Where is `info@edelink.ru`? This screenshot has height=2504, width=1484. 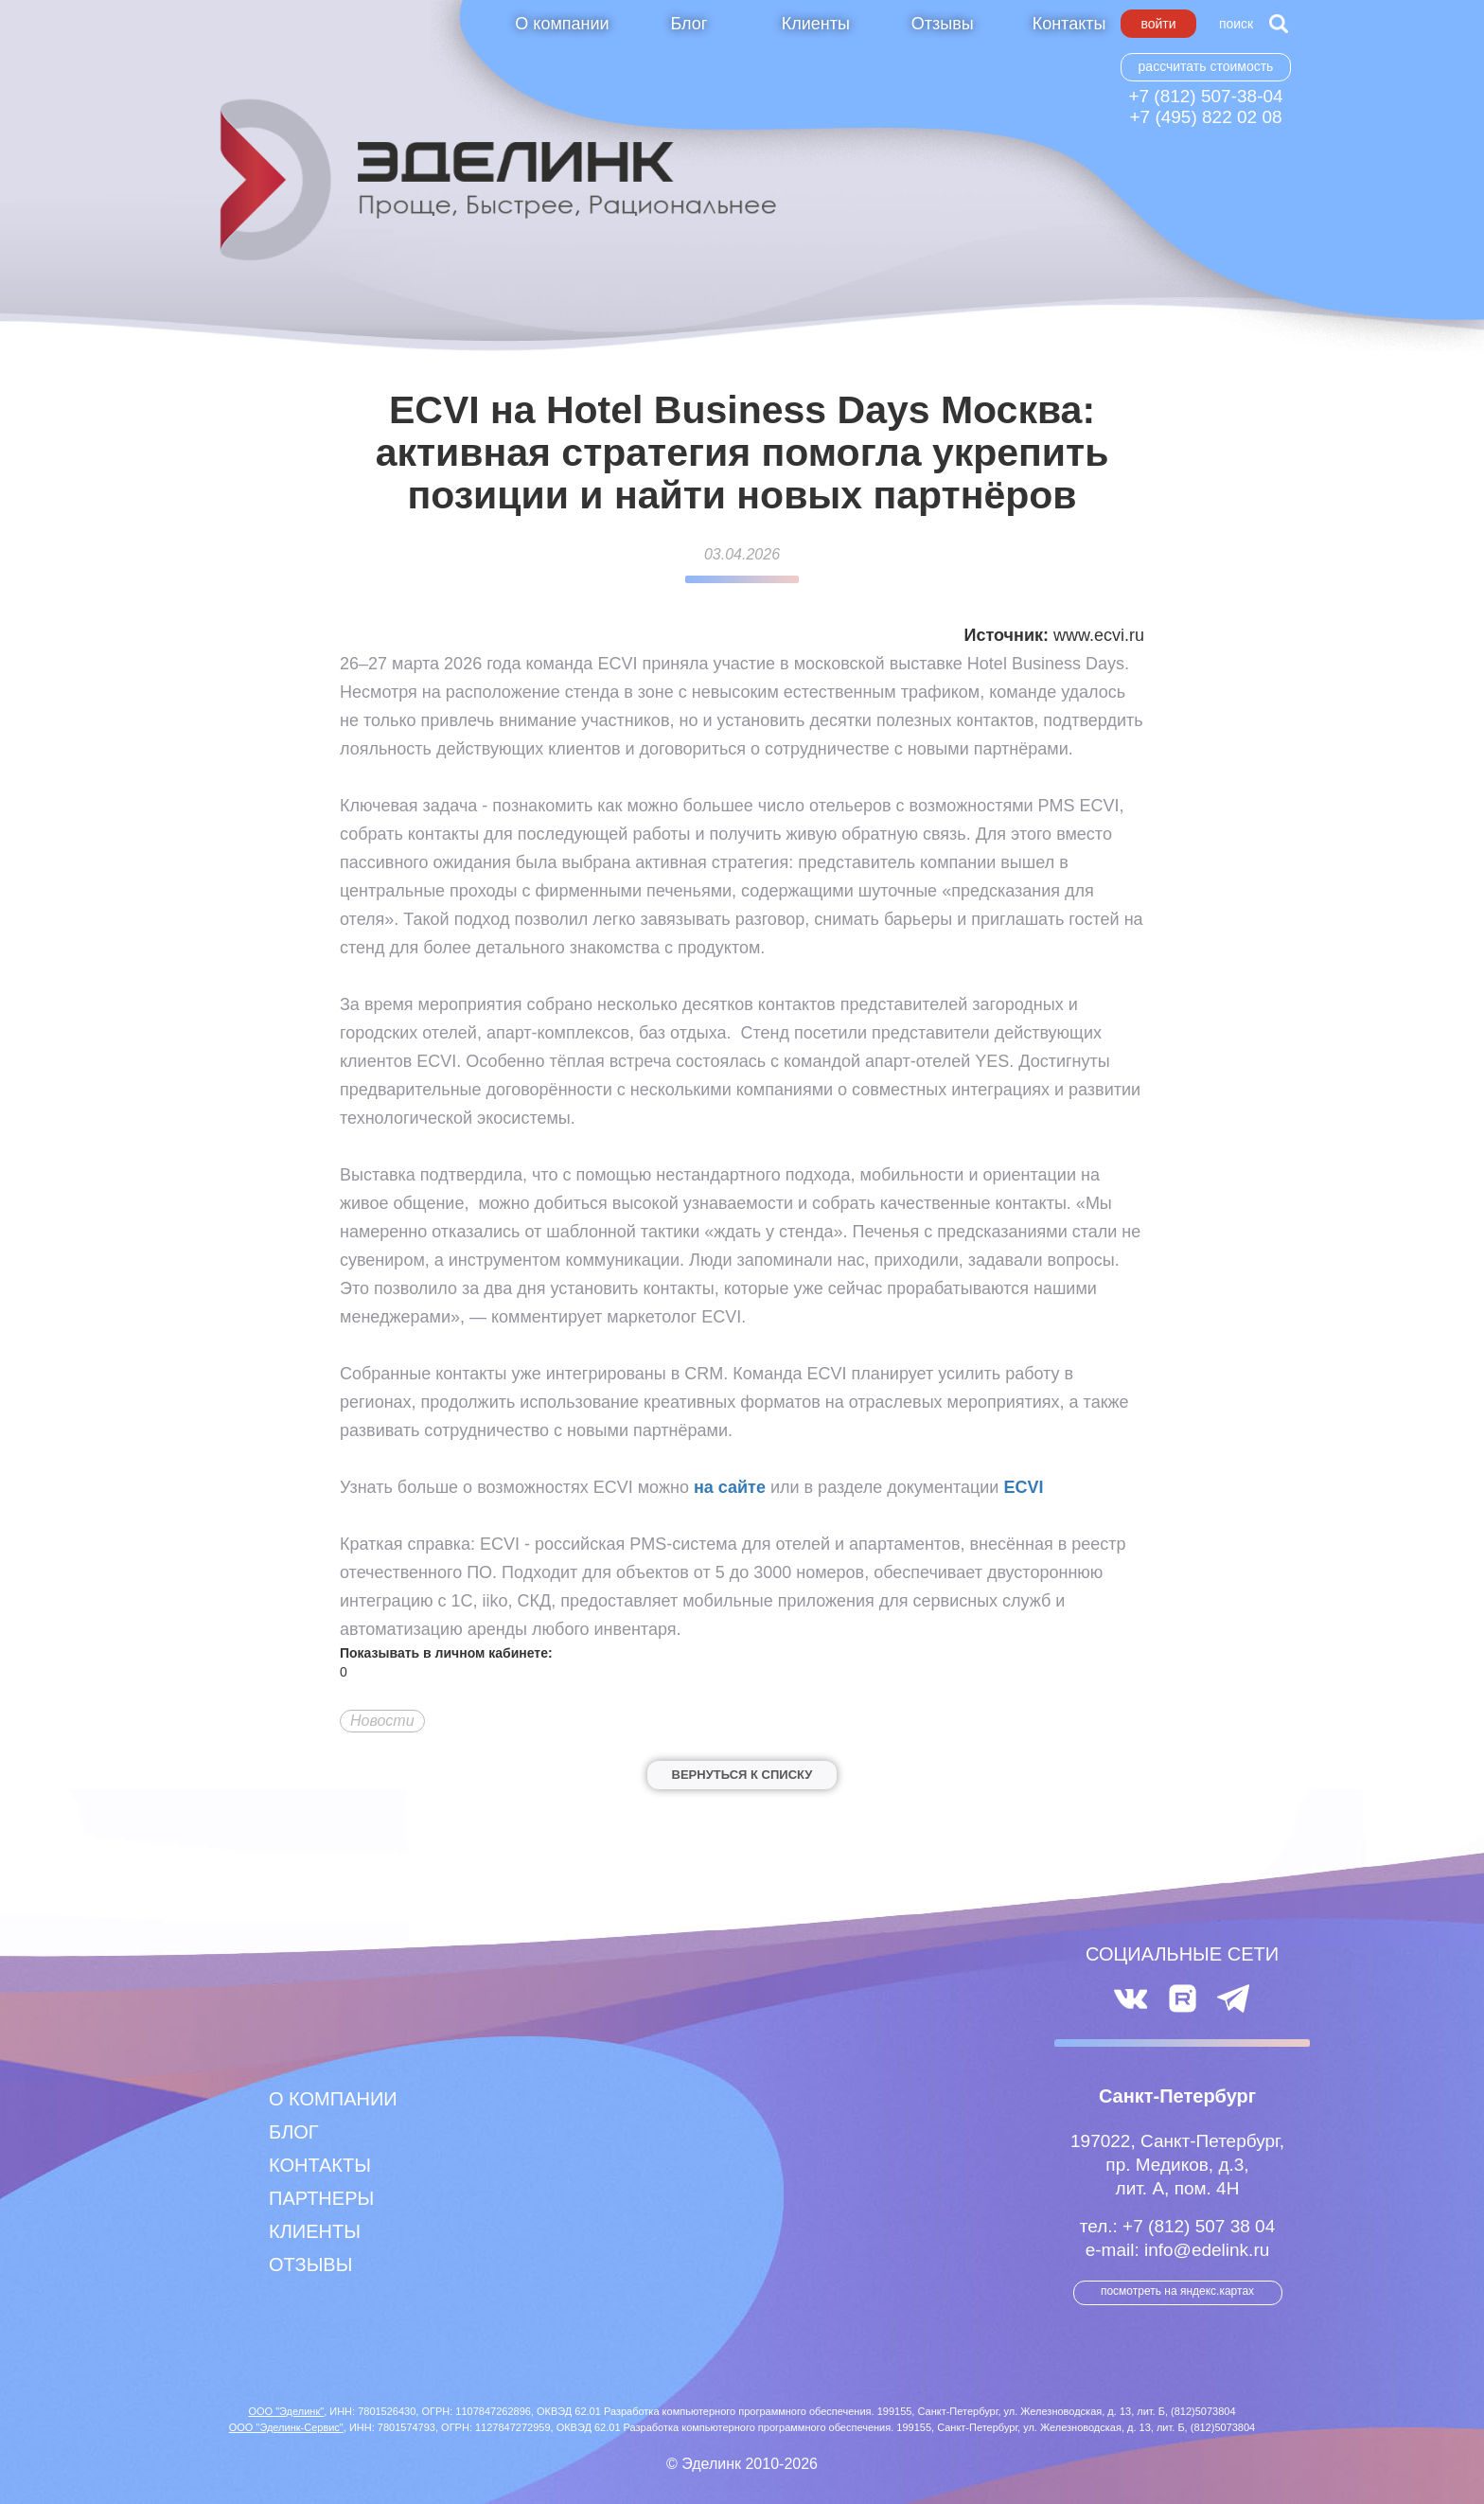
info@edelink.ru is located at coordinates (1206, 2250).